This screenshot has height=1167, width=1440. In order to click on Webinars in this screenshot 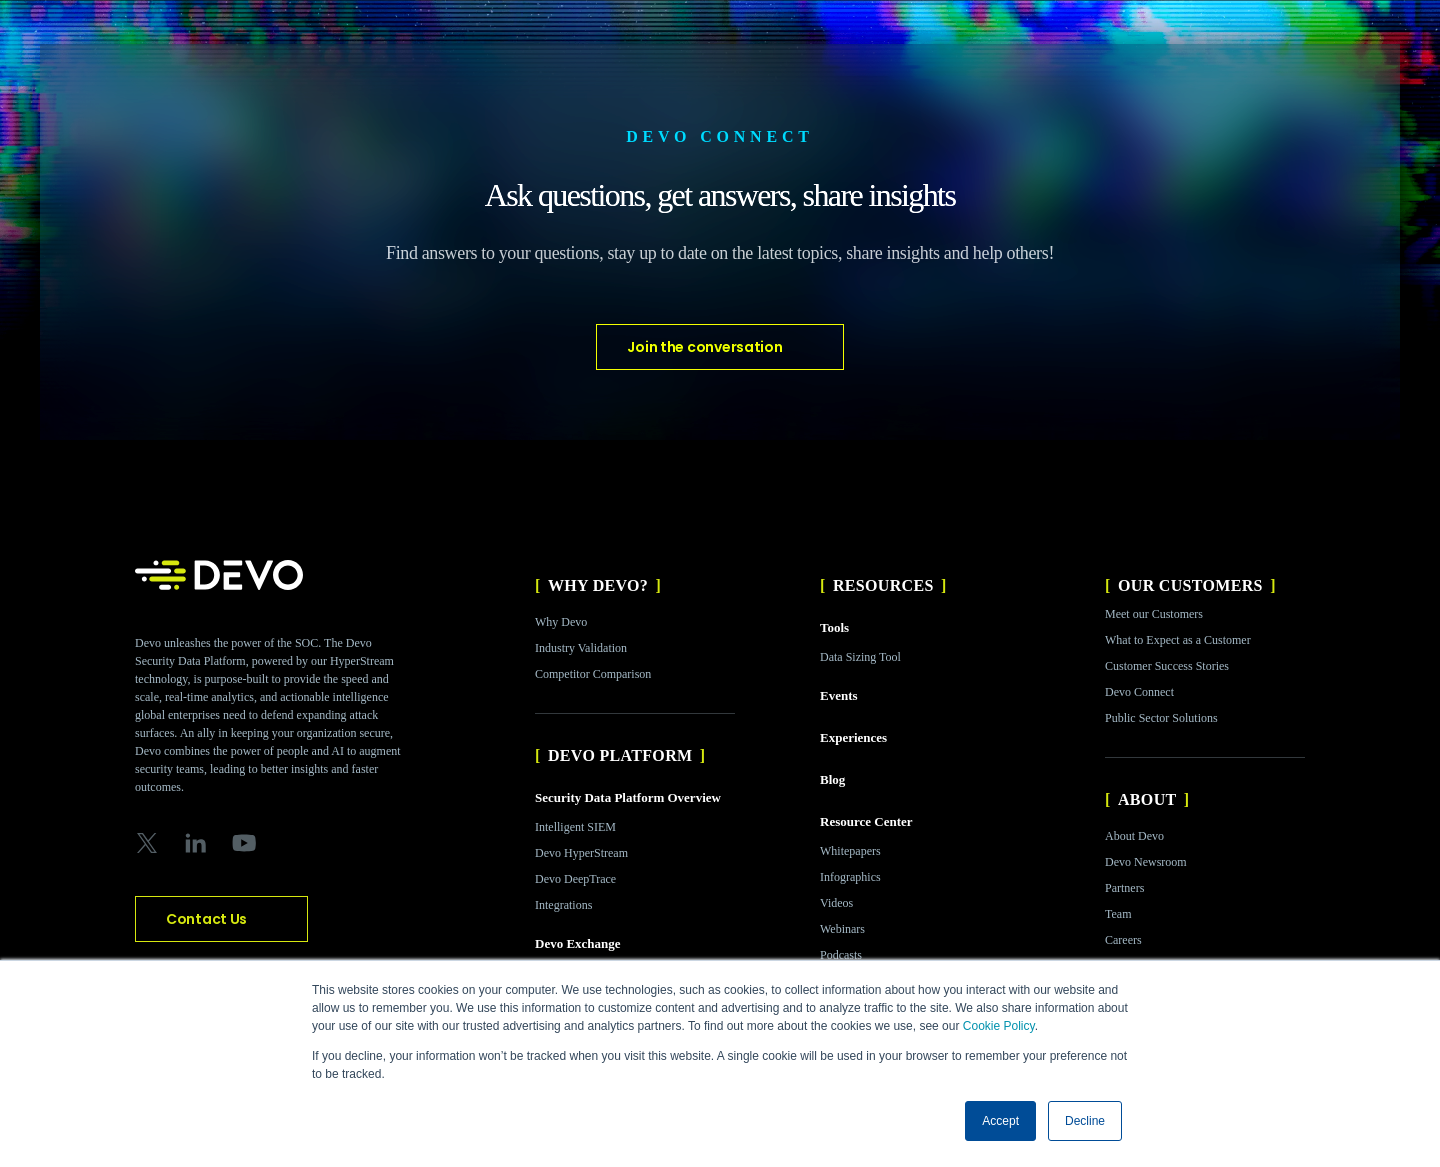, I will do `click(842, 929)`.